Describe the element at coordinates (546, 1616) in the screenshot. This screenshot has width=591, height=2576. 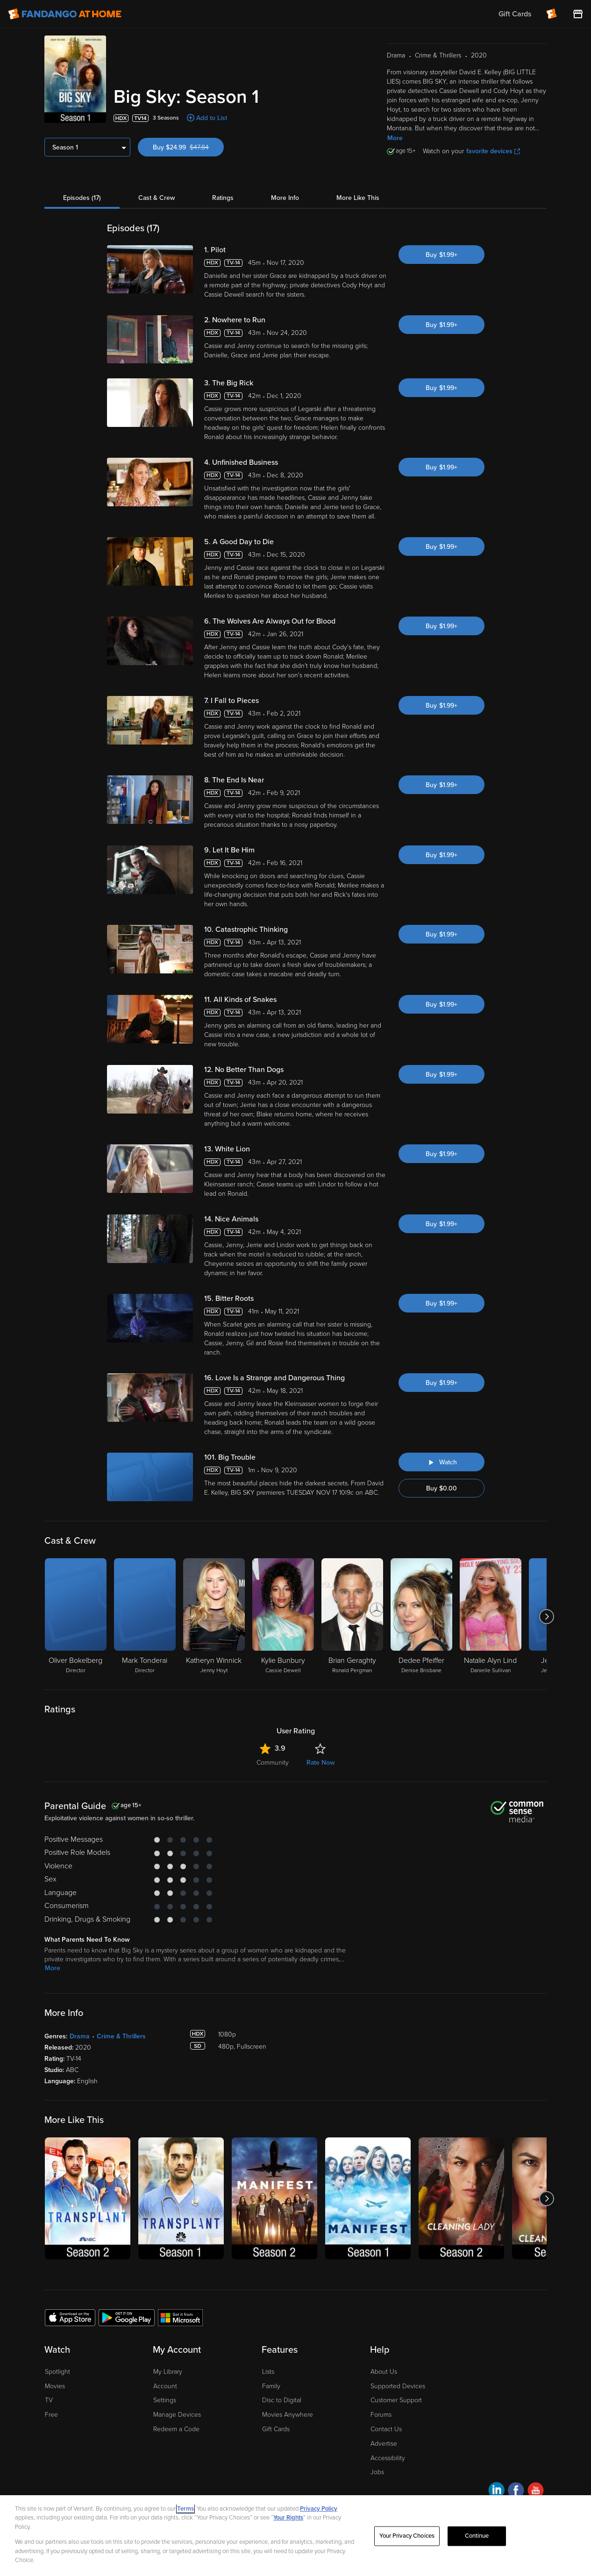
I see `[Got to next slide]` at that location.